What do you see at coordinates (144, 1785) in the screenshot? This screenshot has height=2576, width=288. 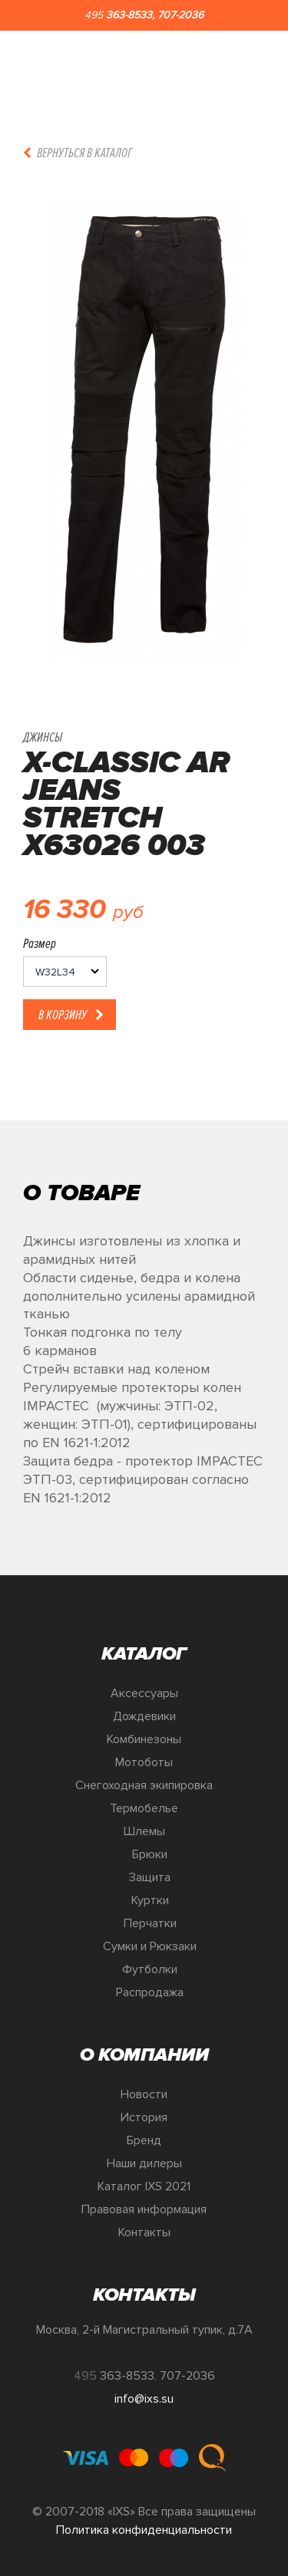 I see `Снегоходная экипировка` at bounding box center [144, 1785].